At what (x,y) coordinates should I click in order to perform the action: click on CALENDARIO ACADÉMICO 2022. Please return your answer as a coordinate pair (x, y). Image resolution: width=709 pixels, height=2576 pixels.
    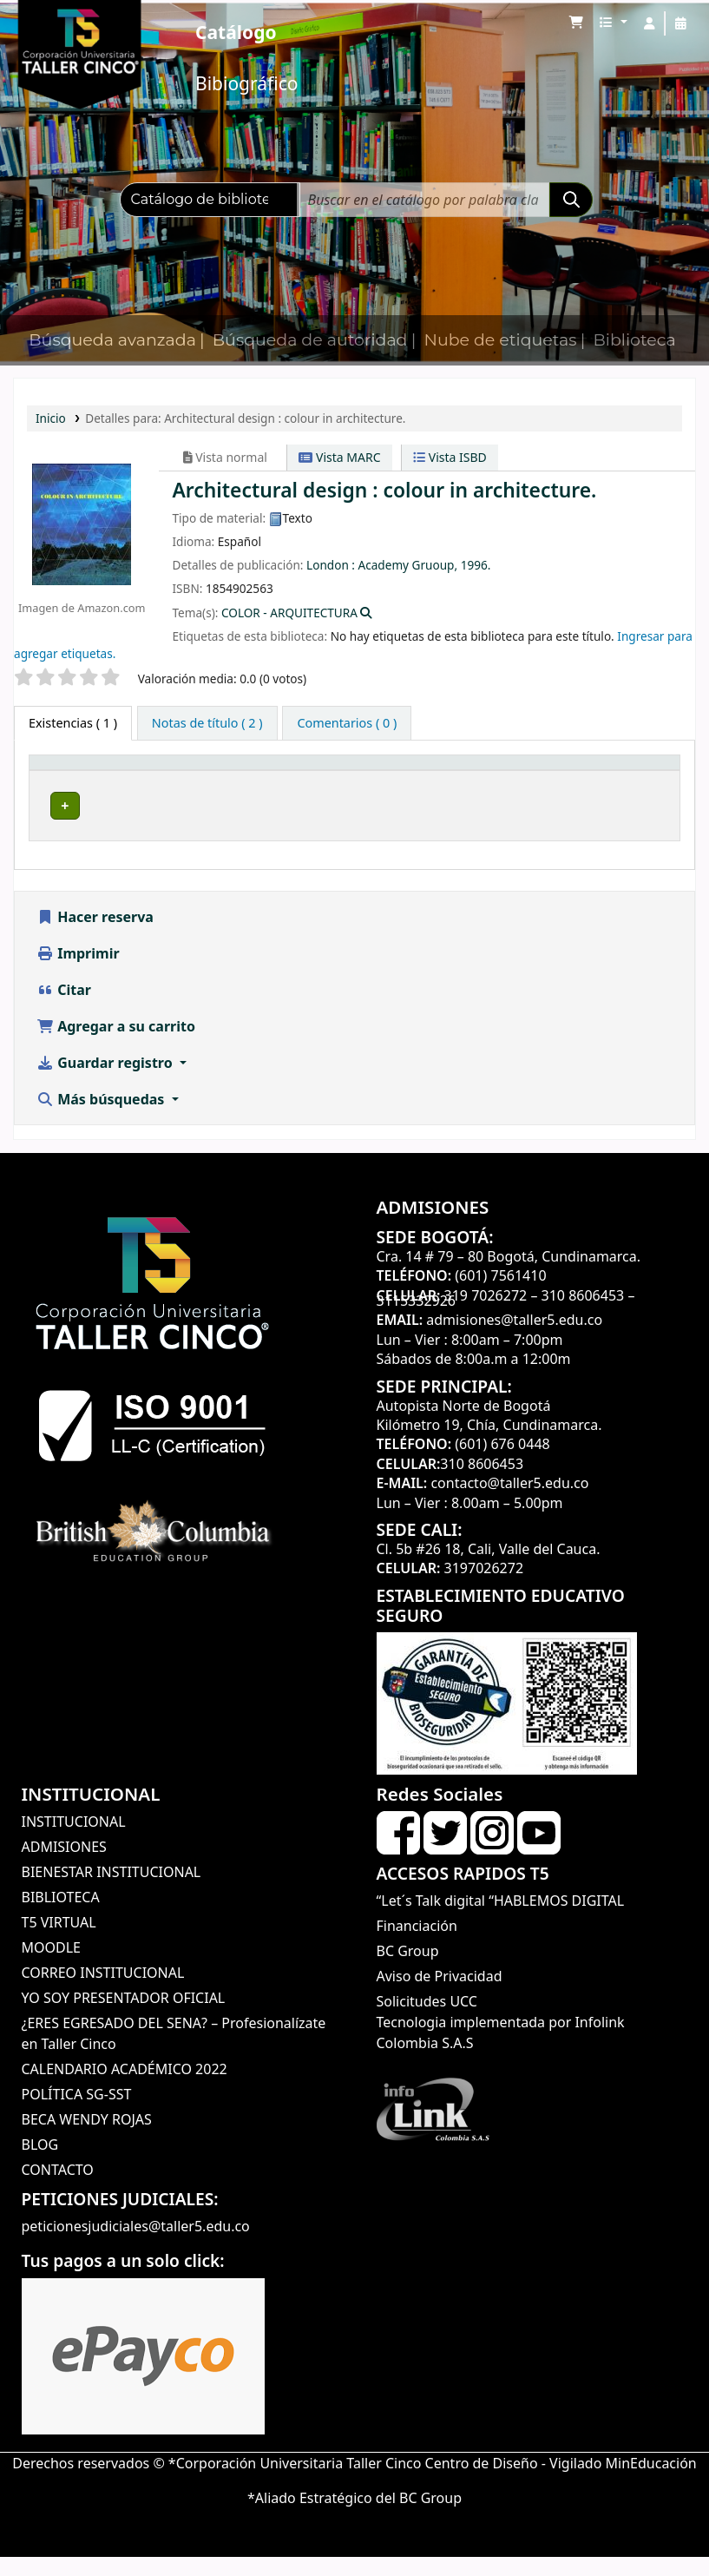
    Looking at the image, I should click on (124, 2088).